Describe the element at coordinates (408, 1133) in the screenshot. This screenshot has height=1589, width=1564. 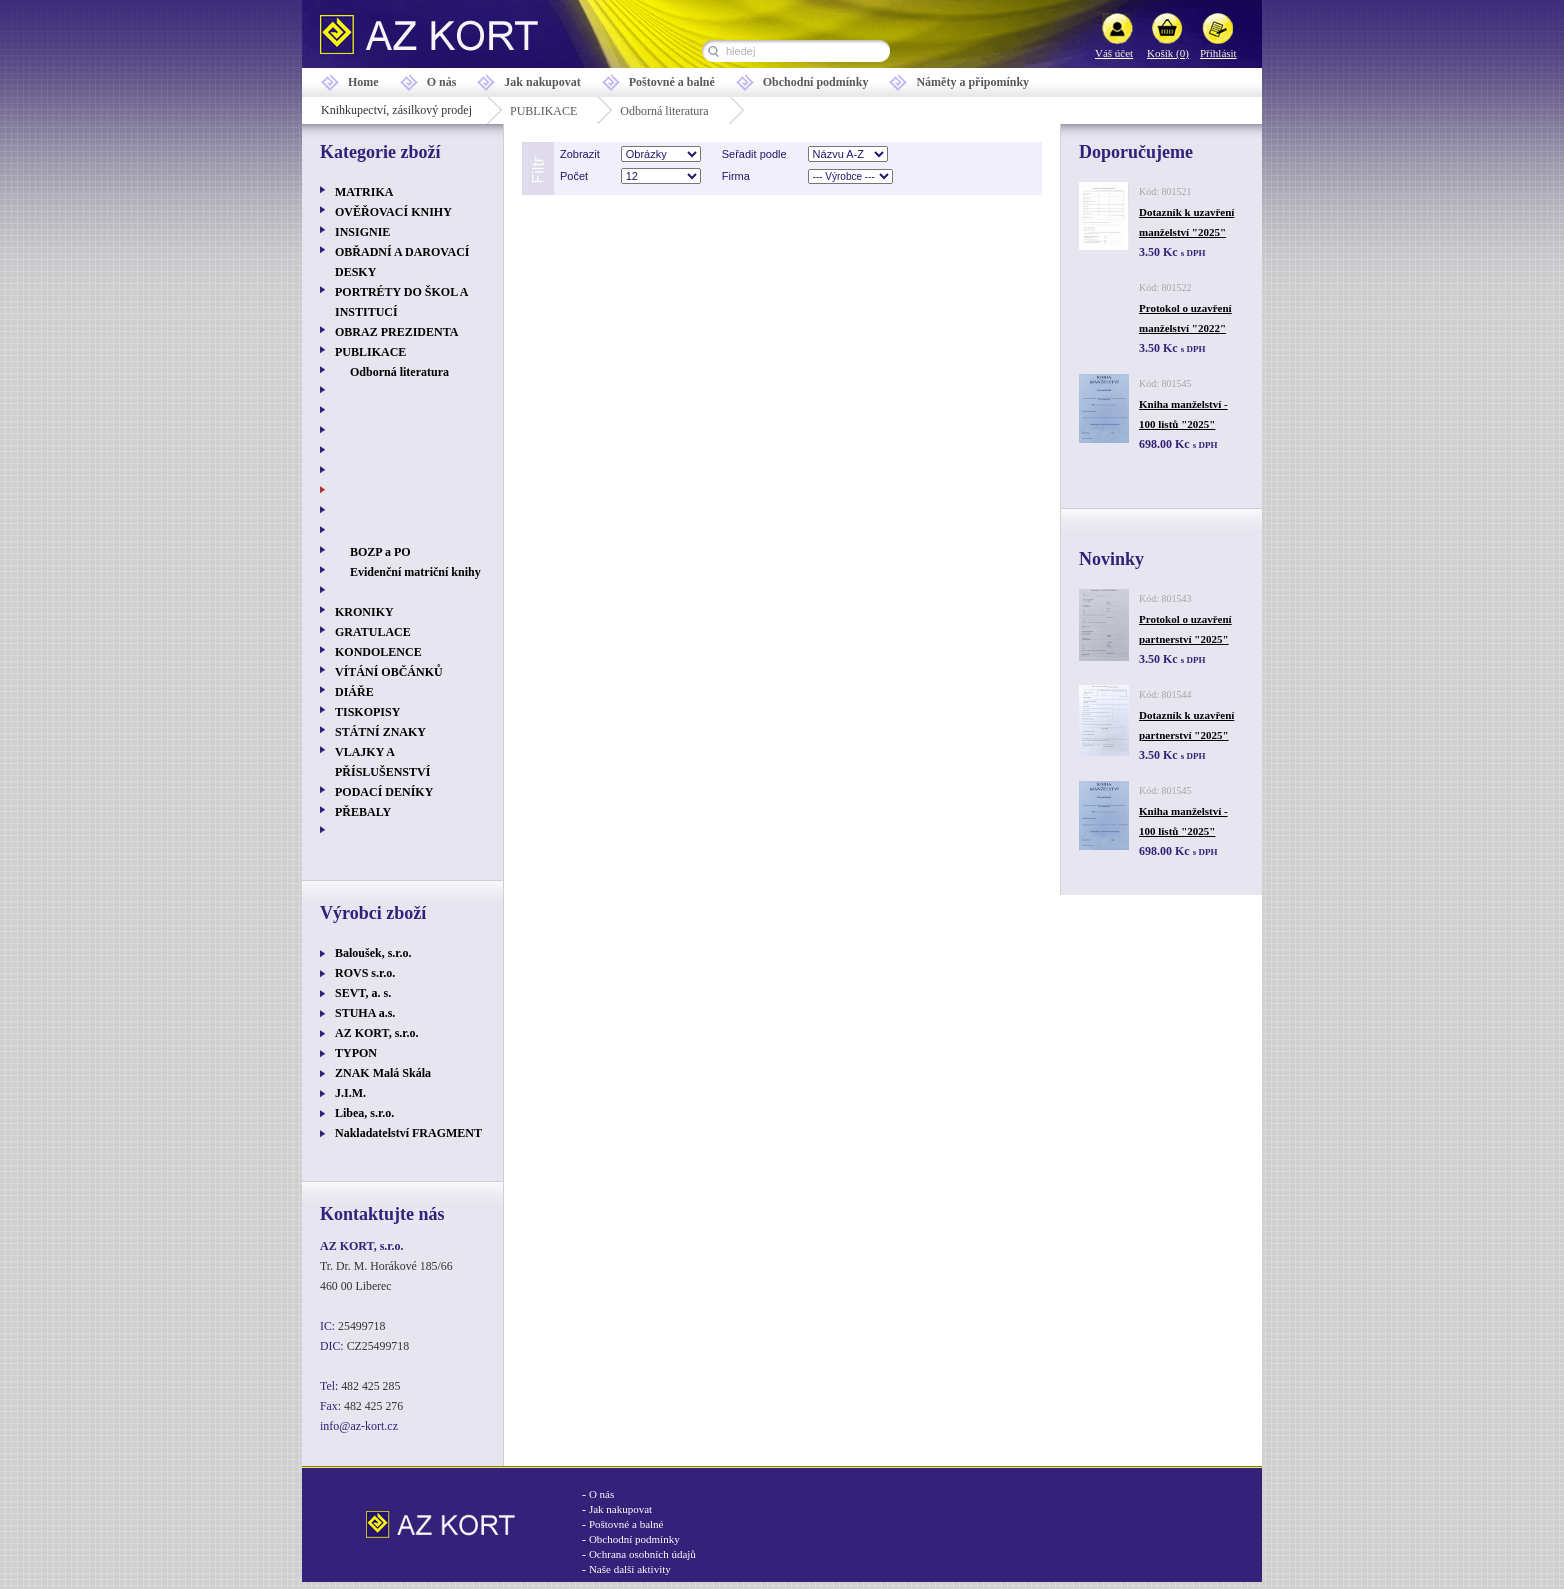
I see `Nakladatelství FRAGMENT` at that location.